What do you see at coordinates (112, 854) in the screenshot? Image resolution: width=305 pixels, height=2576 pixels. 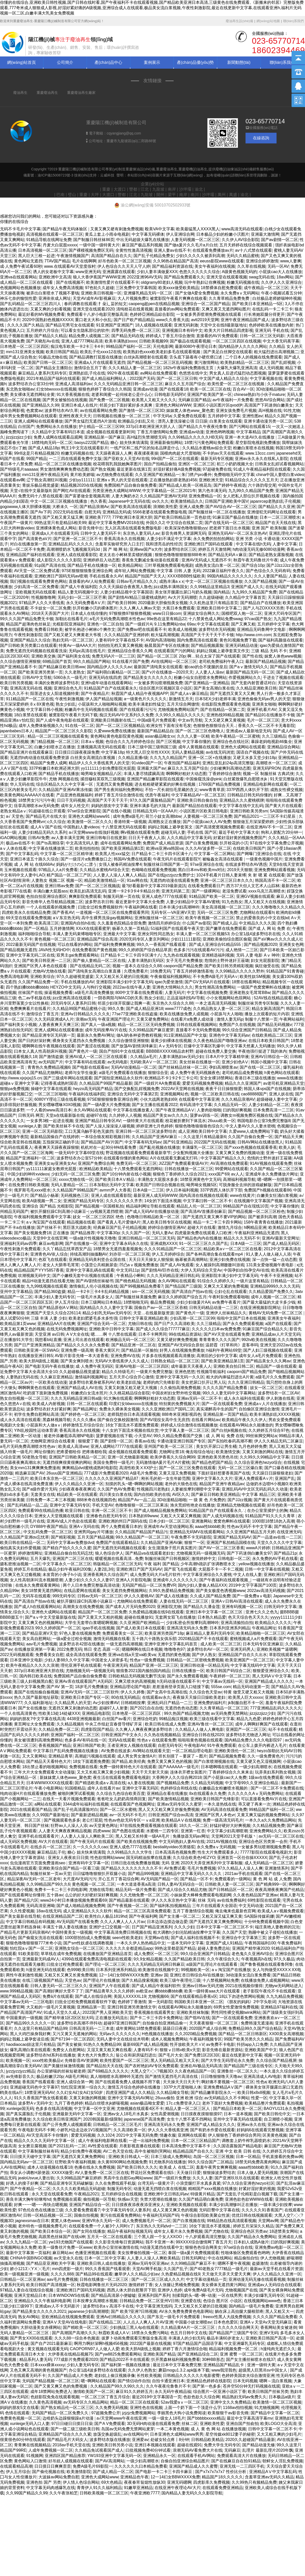 I see `欧美黑人性xxx猛交` at bounding box center [112, 854].